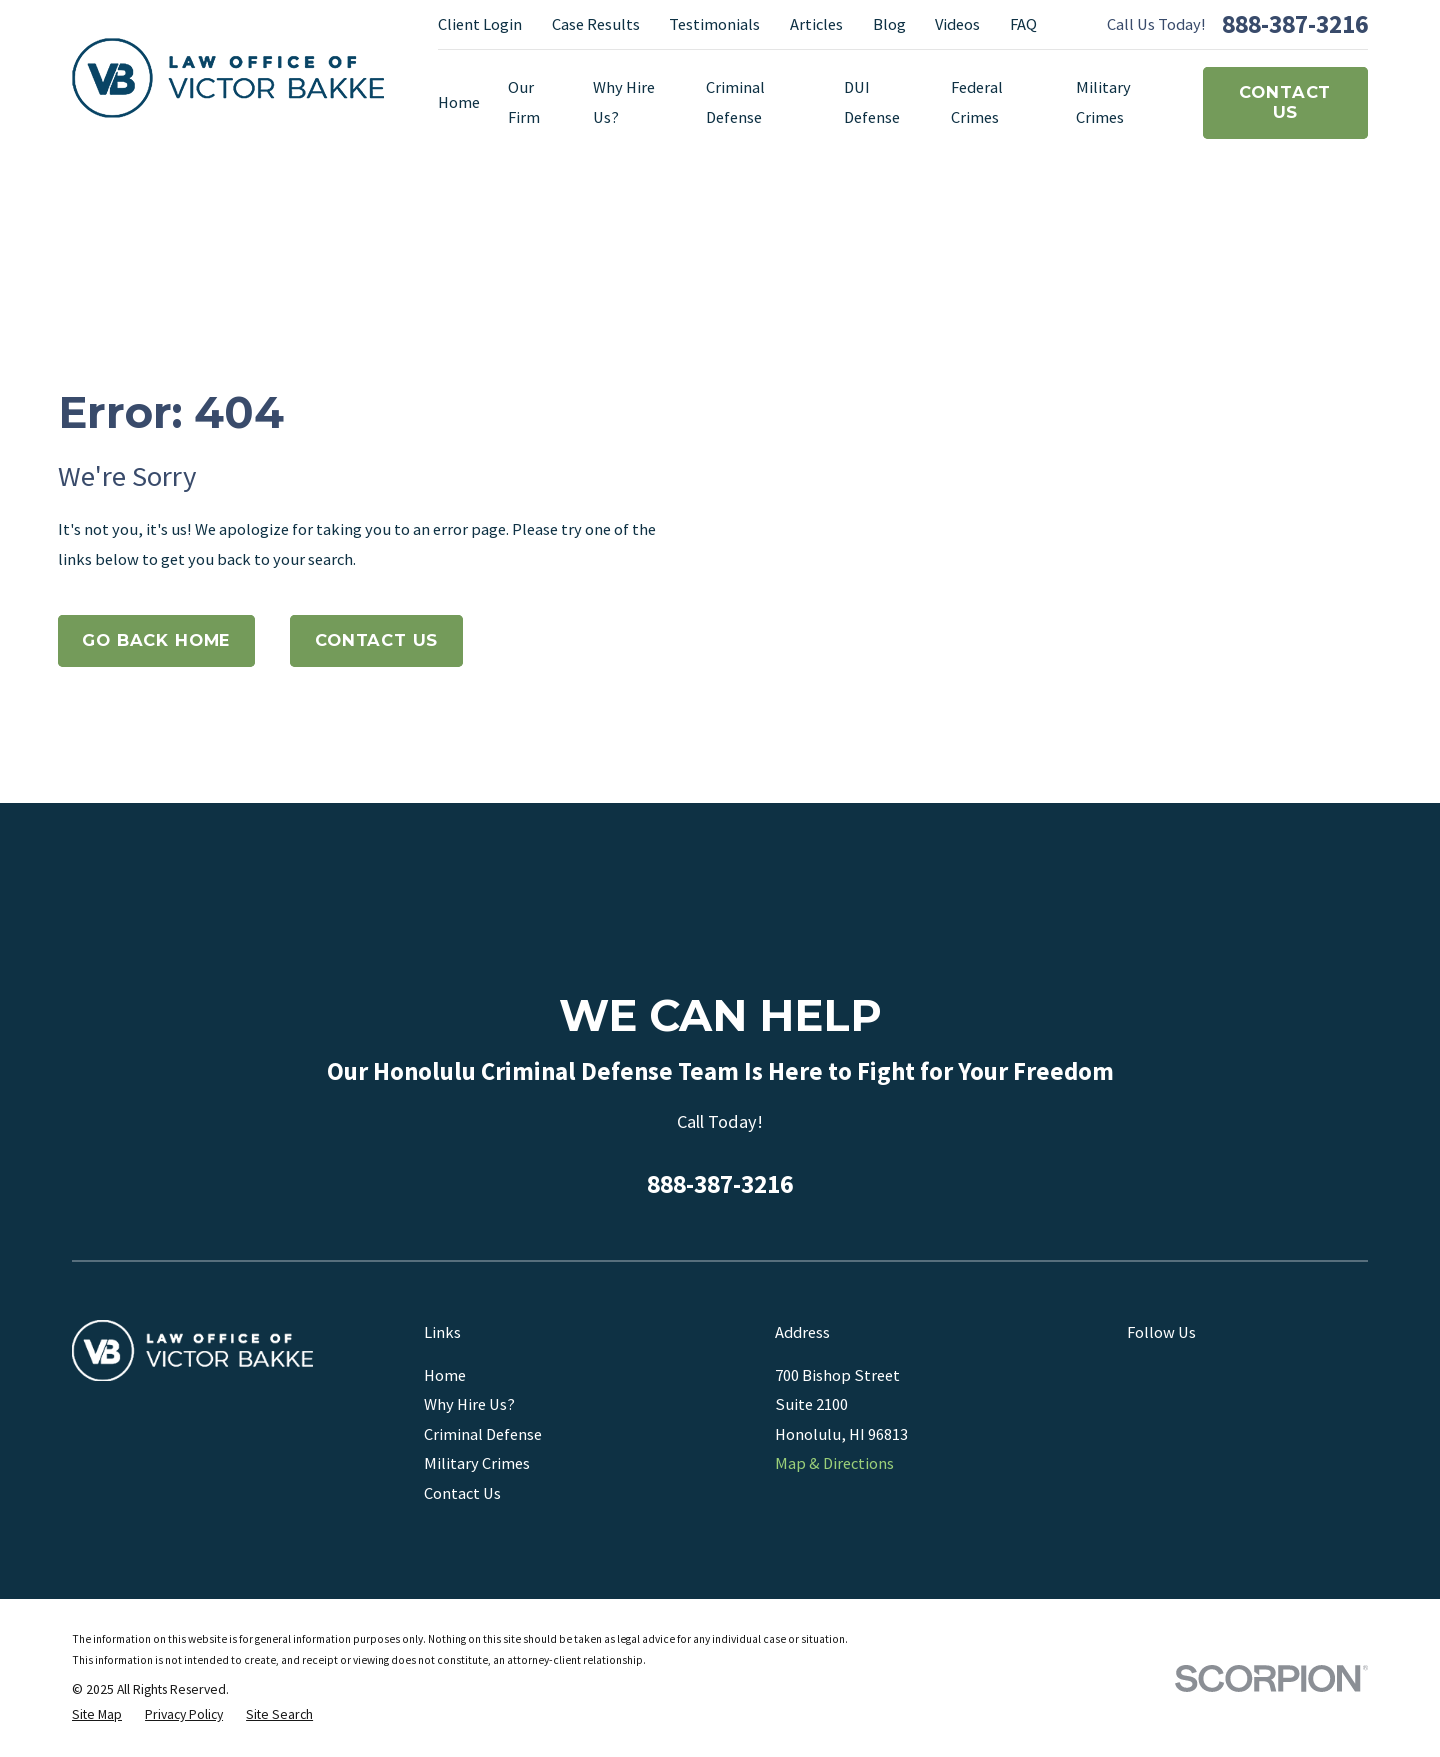 This screenshot has width=1440, height=1757. Describe the element at coordinates (480, 24) in the screenshot. I see `Client Login` at that location.